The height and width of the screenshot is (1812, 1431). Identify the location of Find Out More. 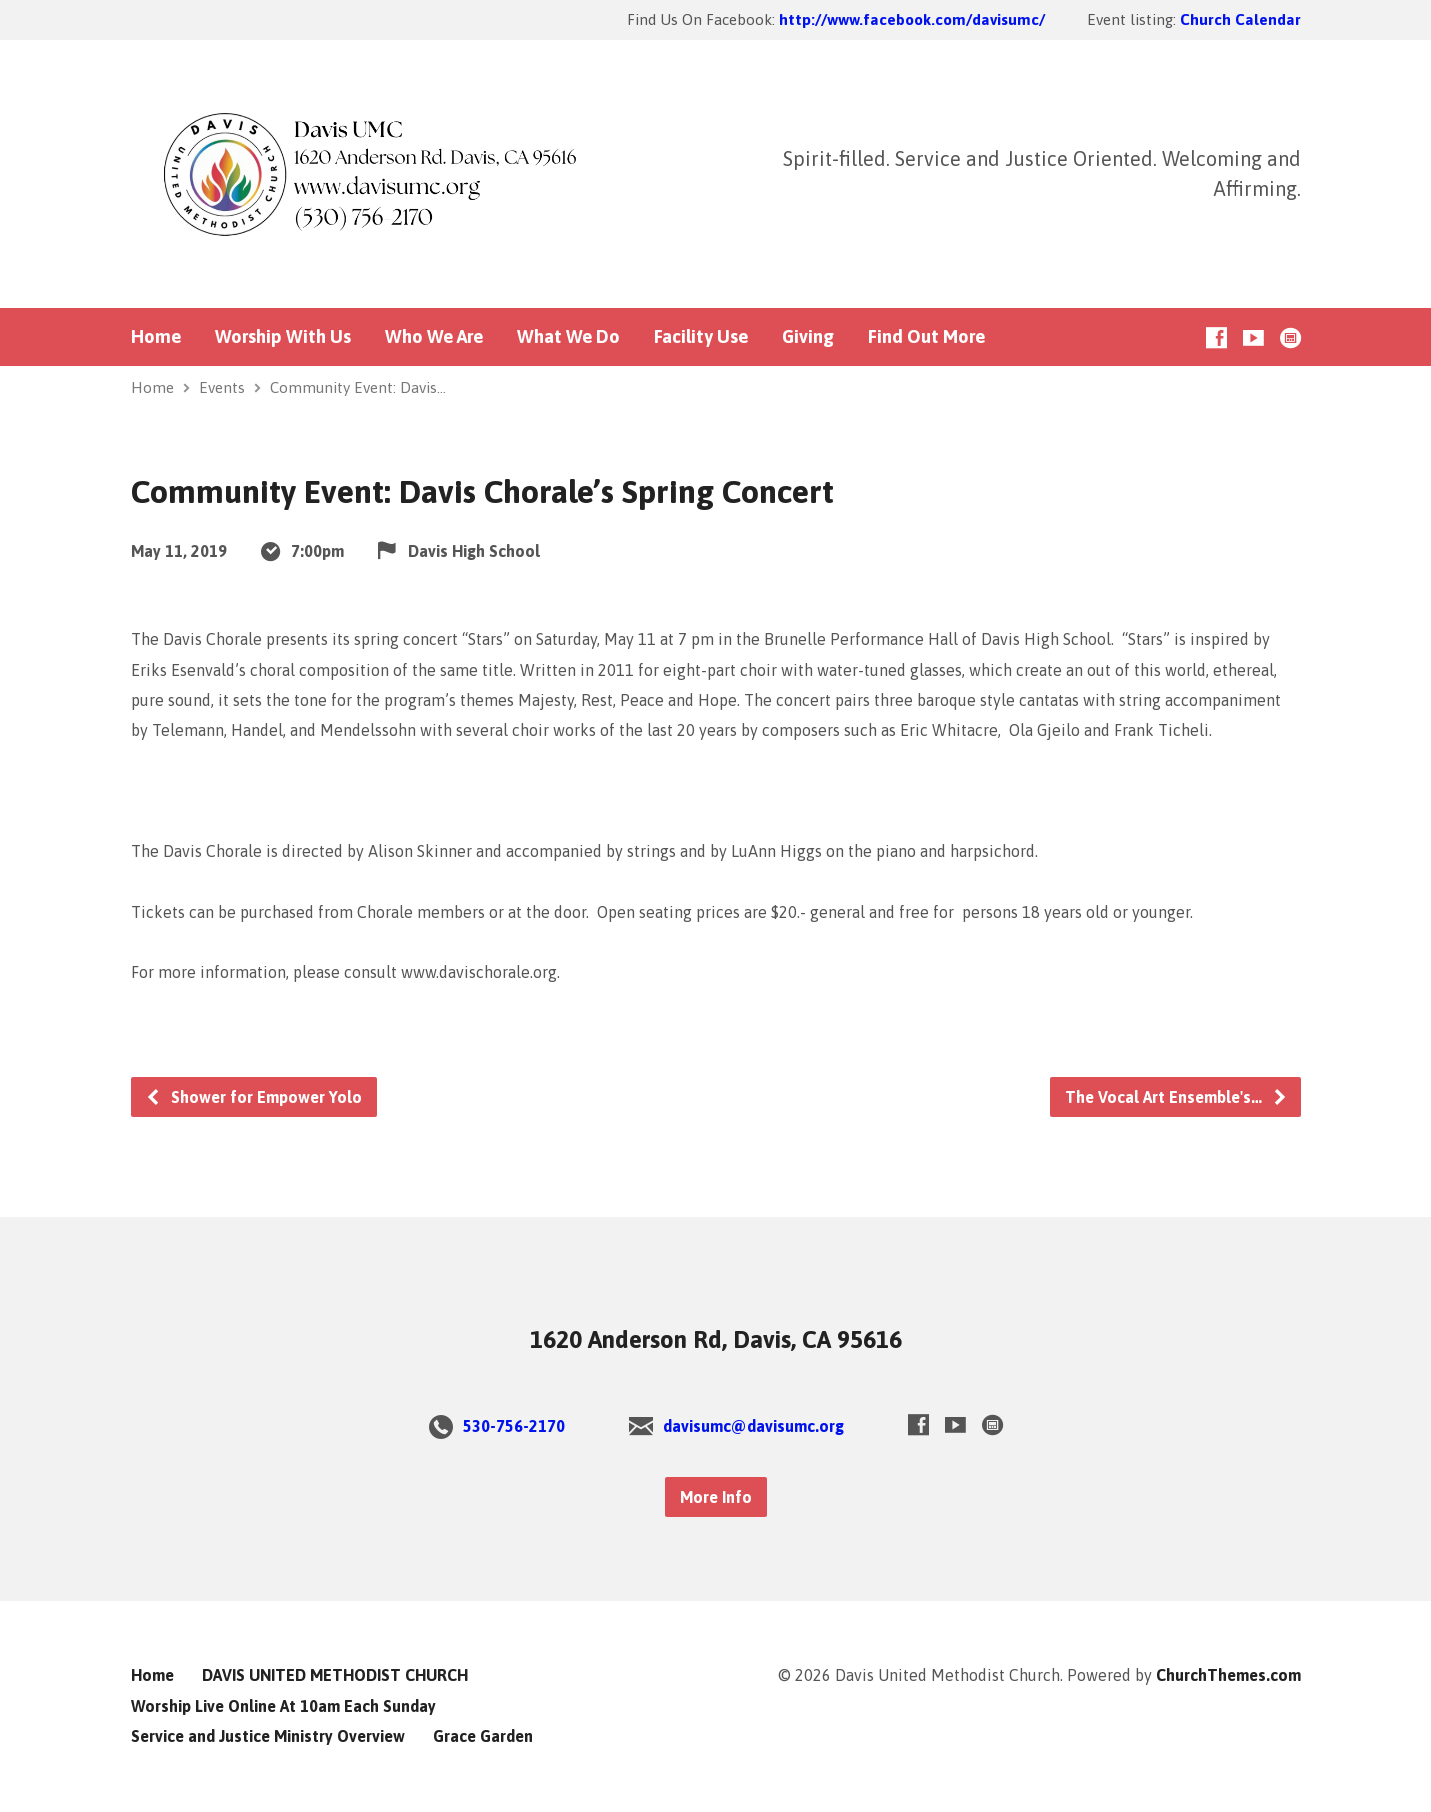
(926, 337).